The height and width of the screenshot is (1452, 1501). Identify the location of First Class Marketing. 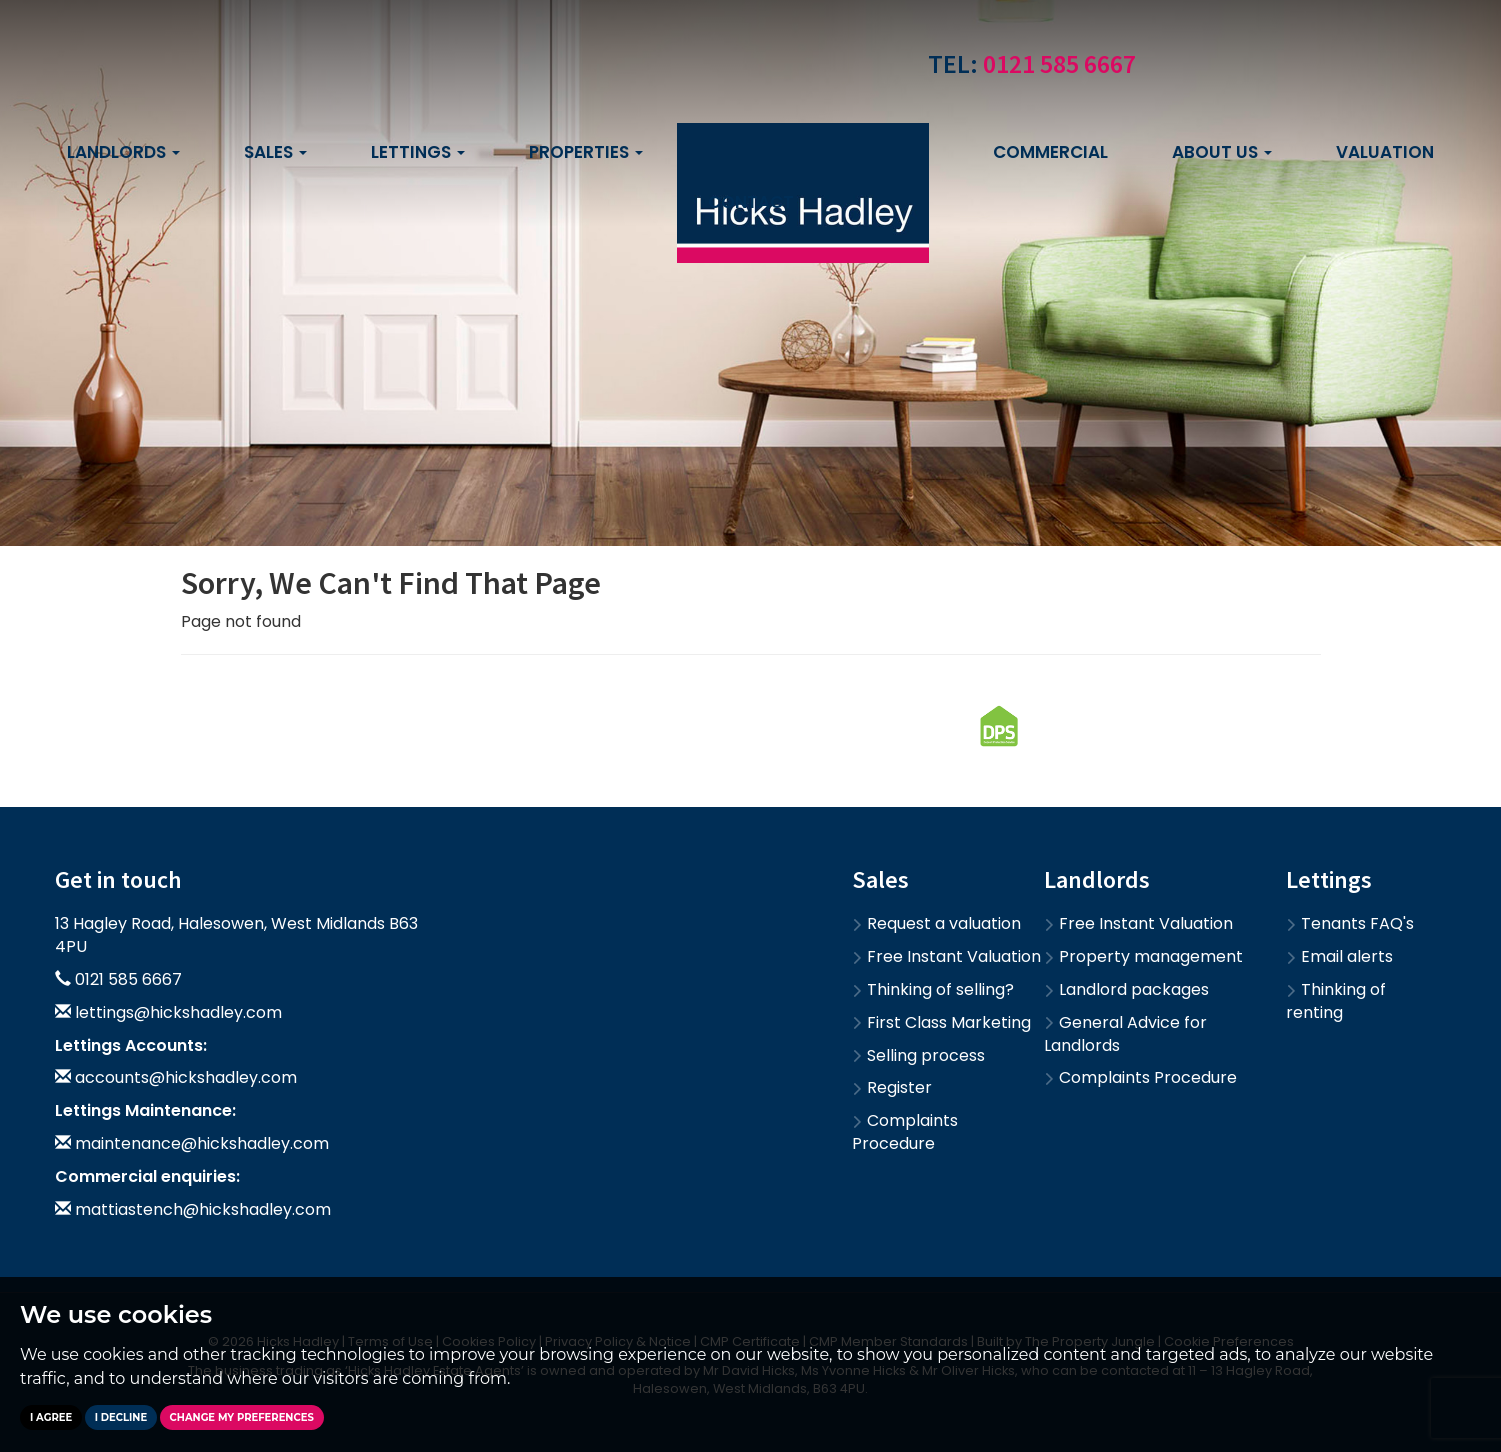
(941, 1022).